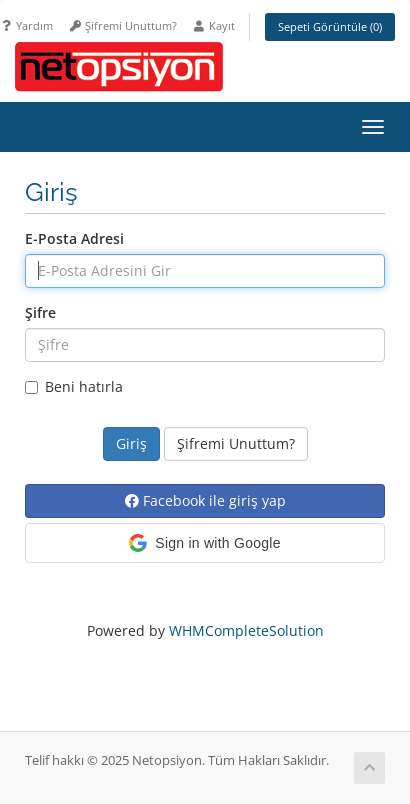 The height and width of the screenshot is (804, 410). Describe the element at coordinates (74, 238) in the screenshot. I see `E-Posta Adresi` at that location.